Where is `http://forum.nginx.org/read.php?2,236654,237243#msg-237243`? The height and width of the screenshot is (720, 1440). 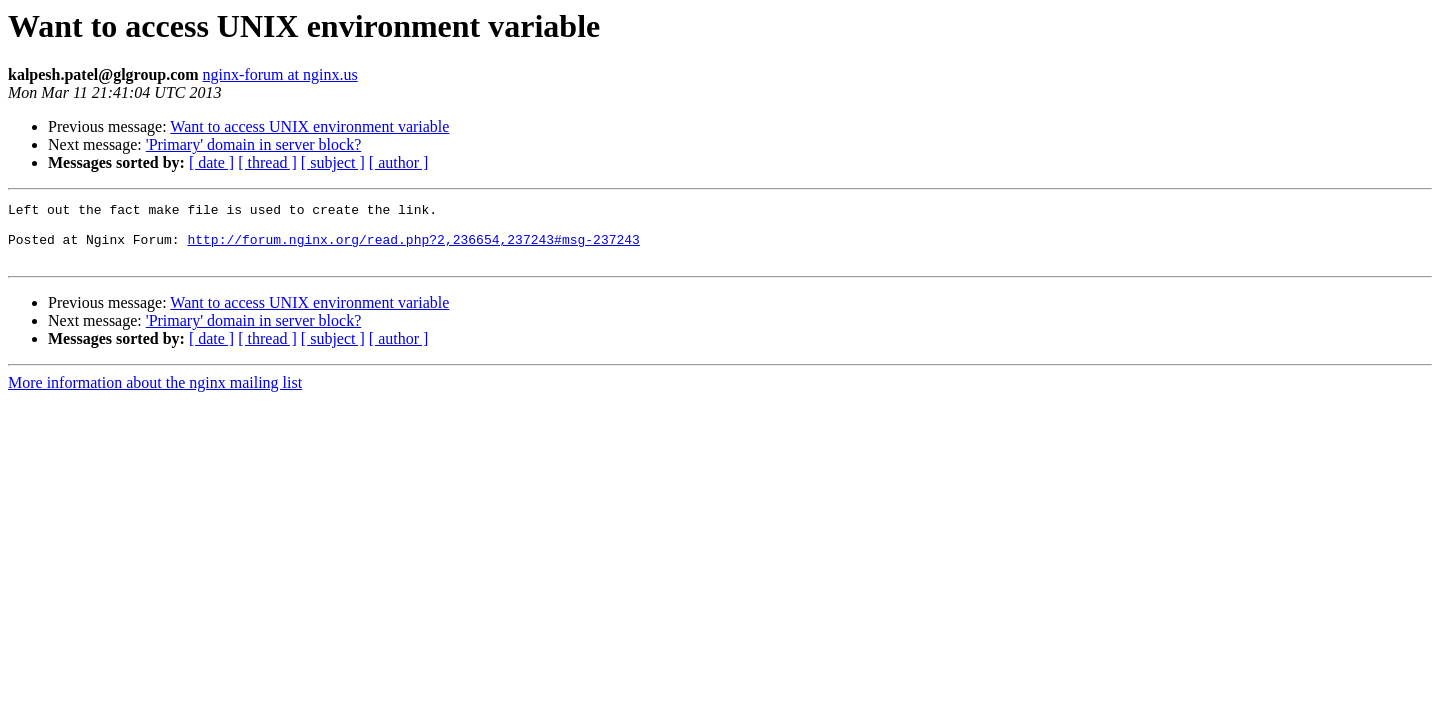 http://forum.nginx.org/read.php?2,236654,237243#msg-237243 is located at coordinates (413, 248).